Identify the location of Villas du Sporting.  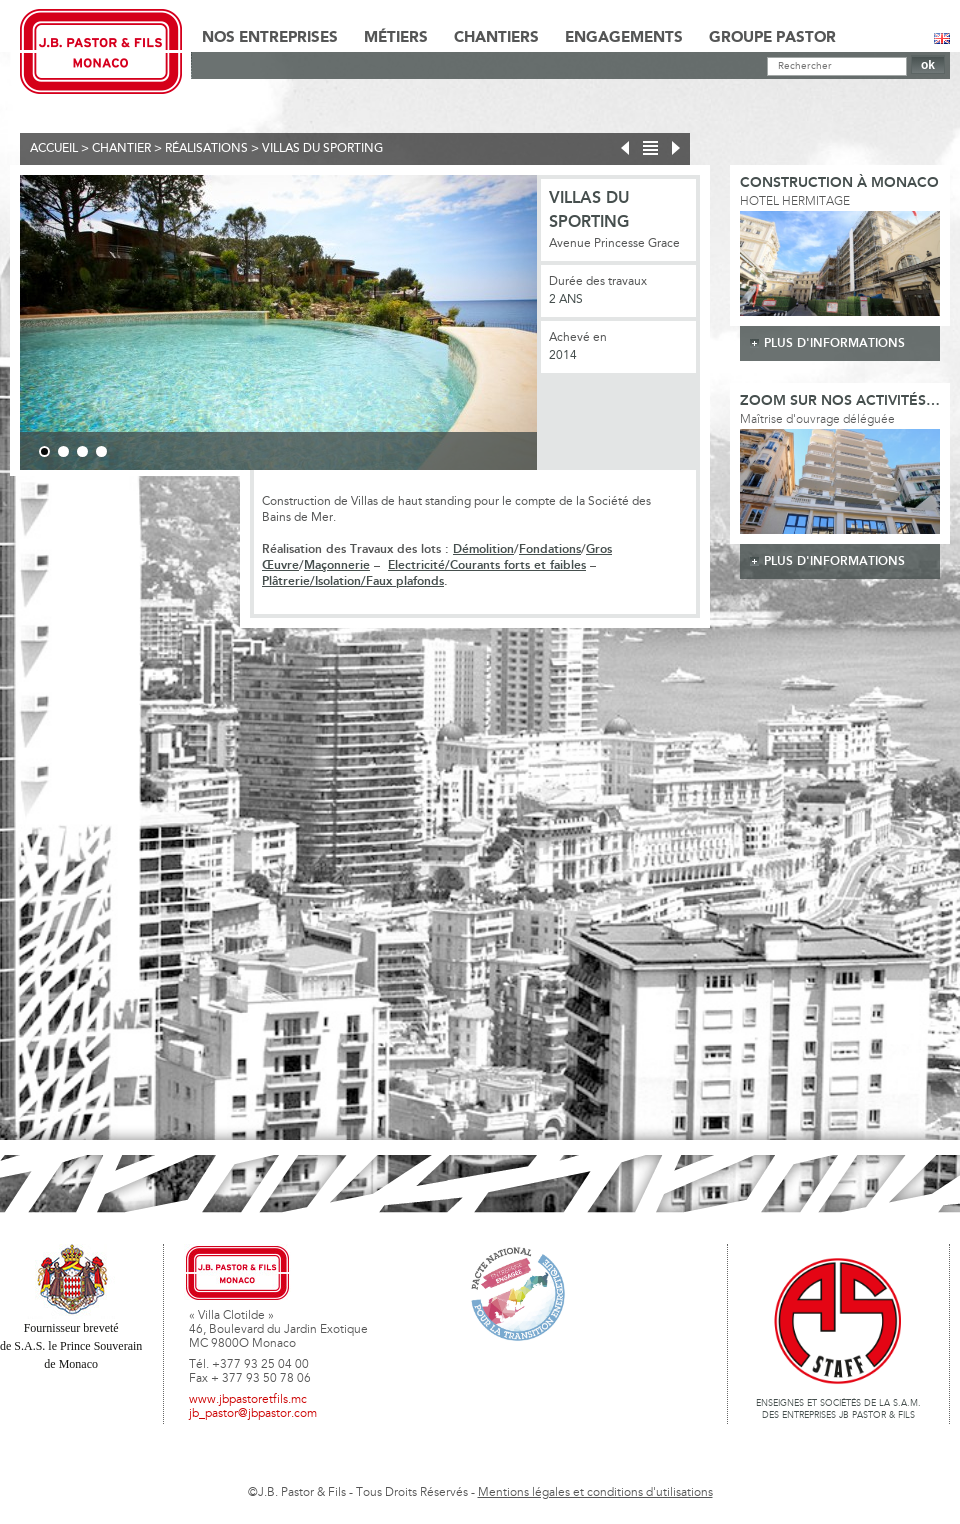
(322, 149).